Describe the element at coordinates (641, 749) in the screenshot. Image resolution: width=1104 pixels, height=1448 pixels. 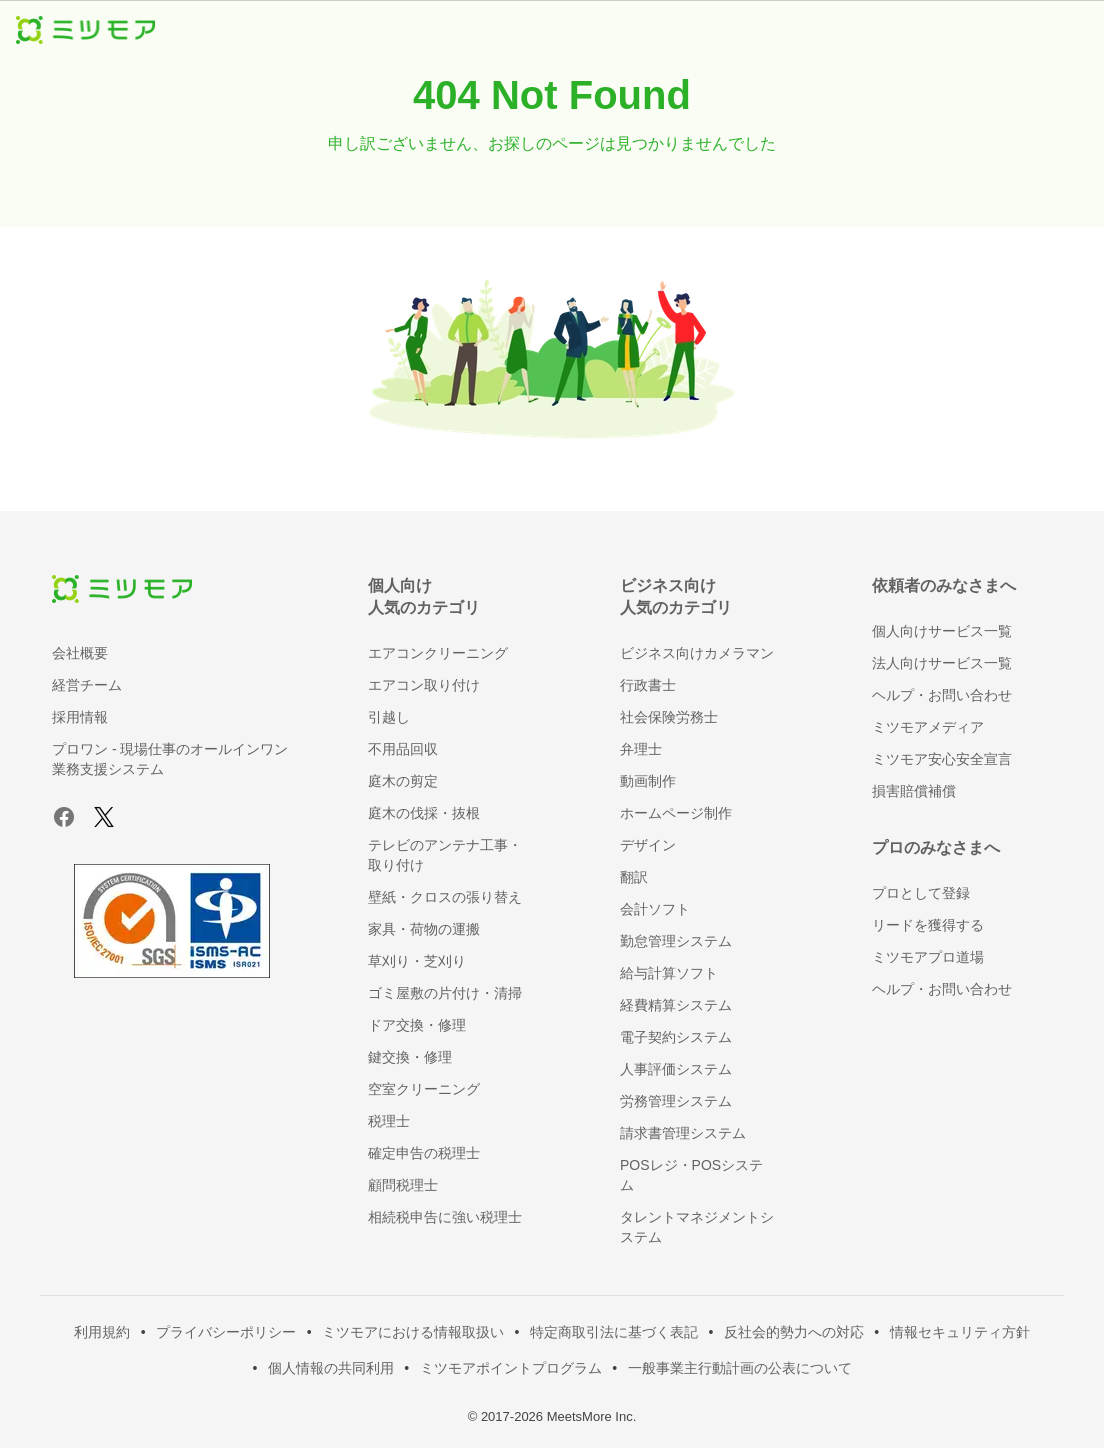
I see `弁理士` at that location.